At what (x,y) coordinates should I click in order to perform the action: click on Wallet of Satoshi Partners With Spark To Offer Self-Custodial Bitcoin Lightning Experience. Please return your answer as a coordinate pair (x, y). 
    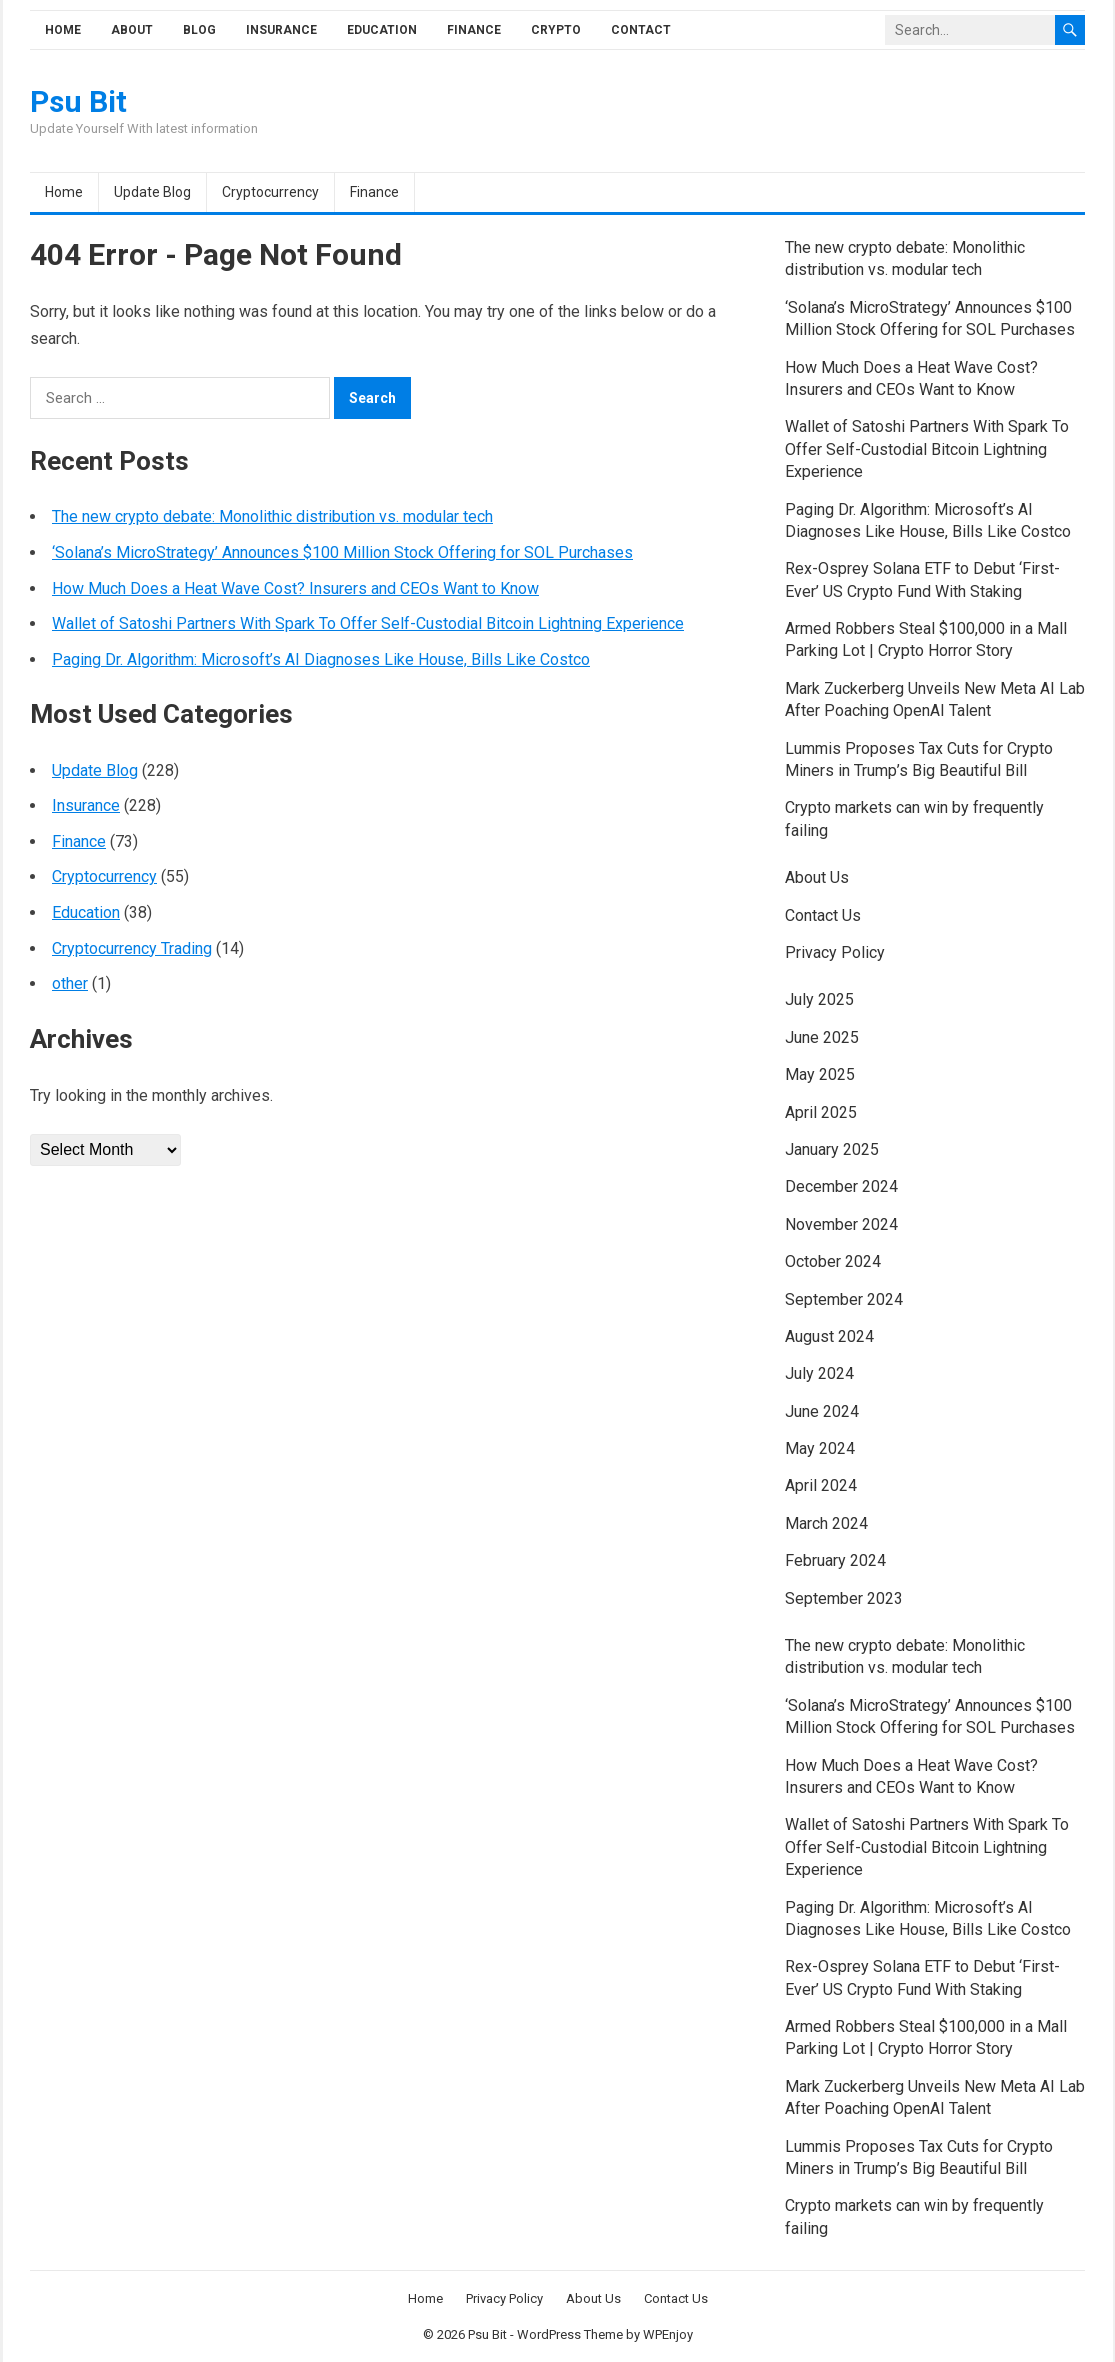
    Looking at the image, I should click on (368, 623).